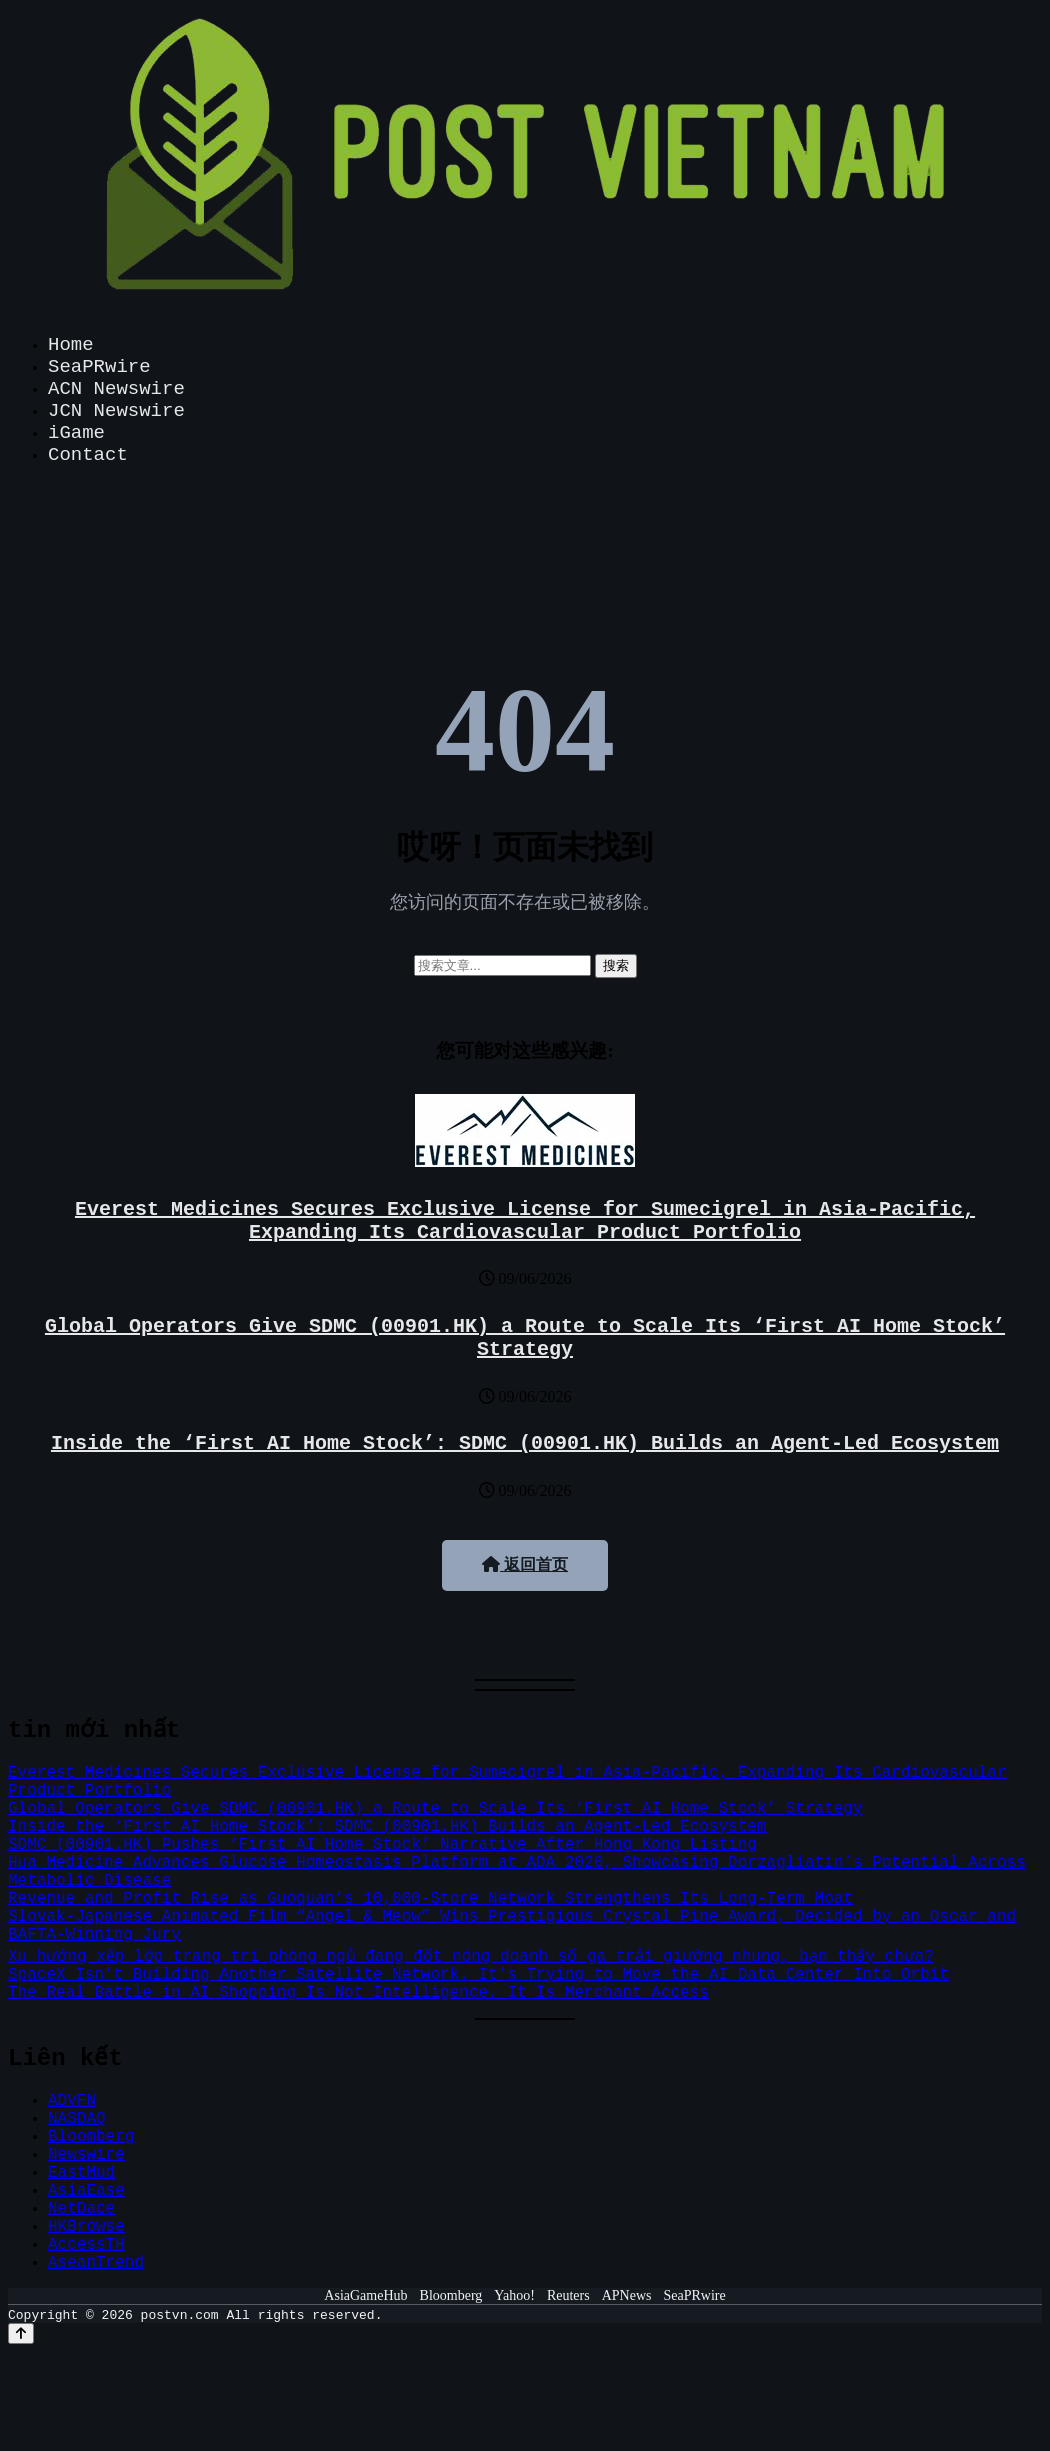 The image size is (1050, 2451). Describe the element at coordinates (72, 2101) in the screenshot. I see `ADVFN` at that location.